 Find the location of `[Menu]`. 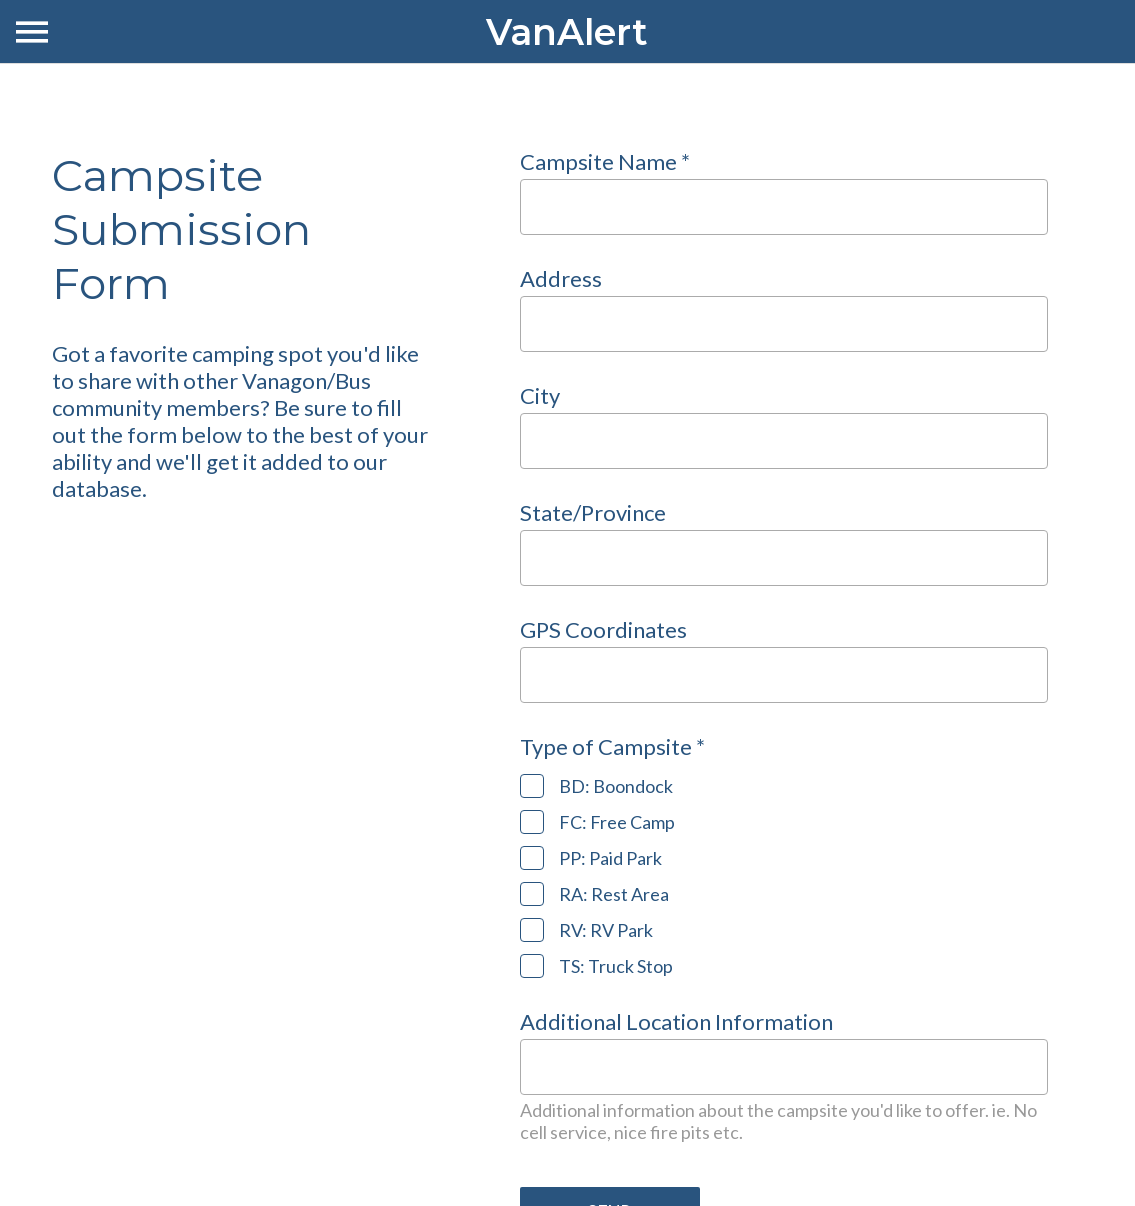

[Menu] is located at coordinates (32, 32).